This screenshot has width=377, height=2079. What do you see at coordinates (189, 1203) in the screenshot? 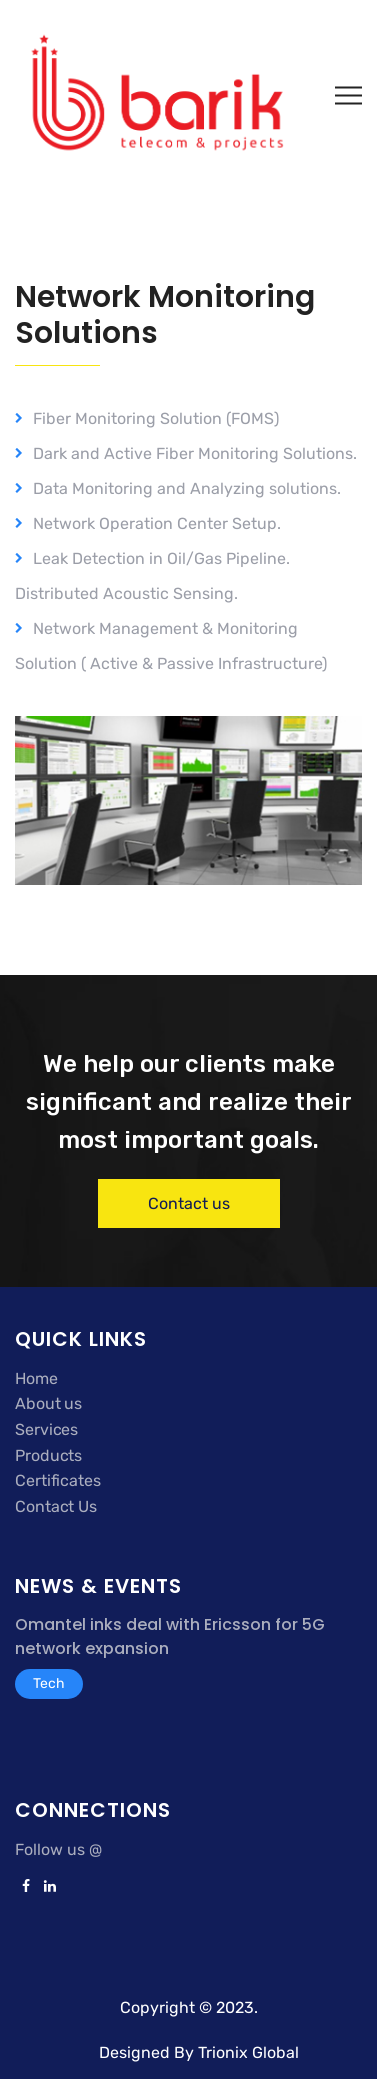
I see `Contact us` at bounding box center [189, 1203].